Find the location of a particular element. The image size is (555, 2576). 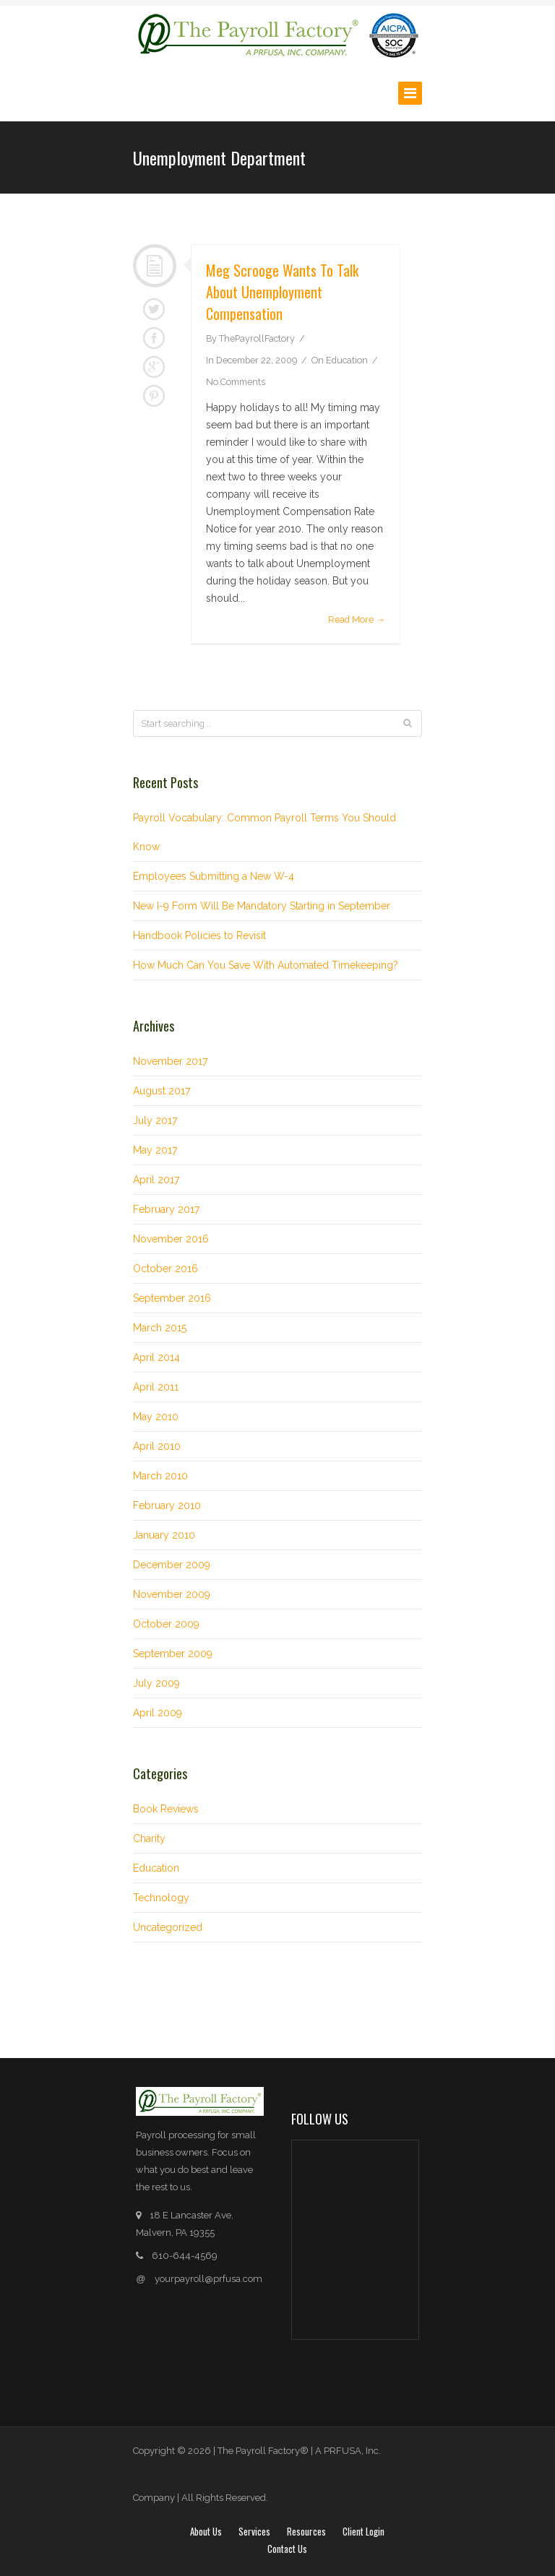

December 2009 is located at coordinates (171, 1564).